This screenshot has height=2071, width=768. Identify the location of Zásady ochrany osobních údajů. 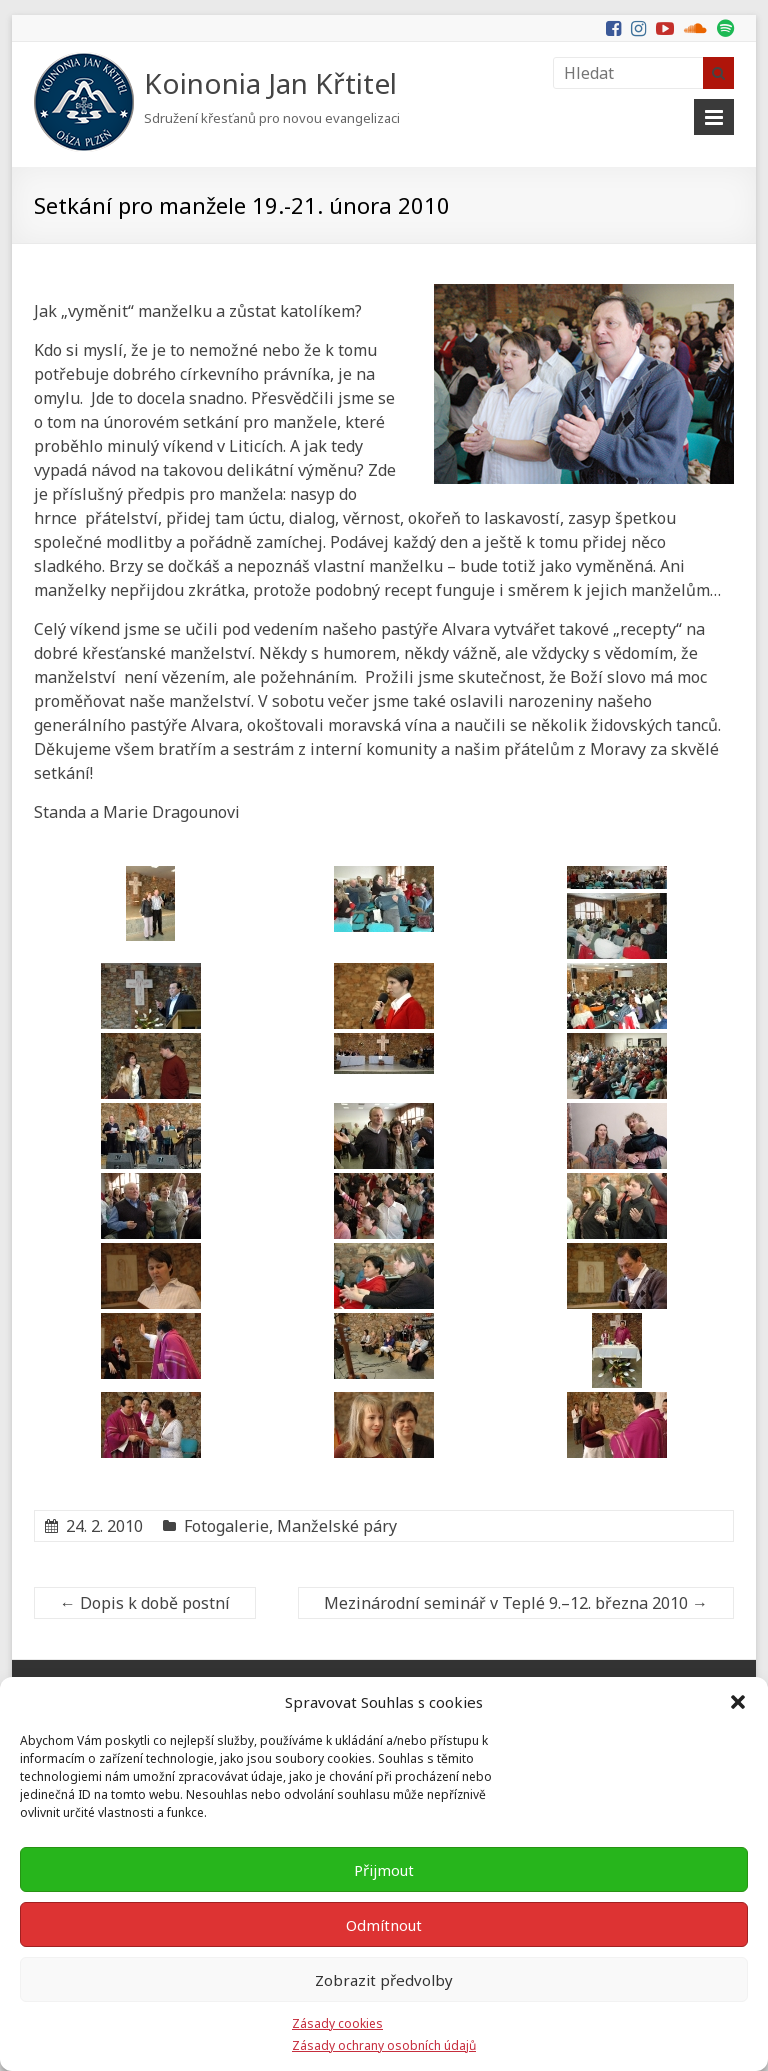
(384, 2045).